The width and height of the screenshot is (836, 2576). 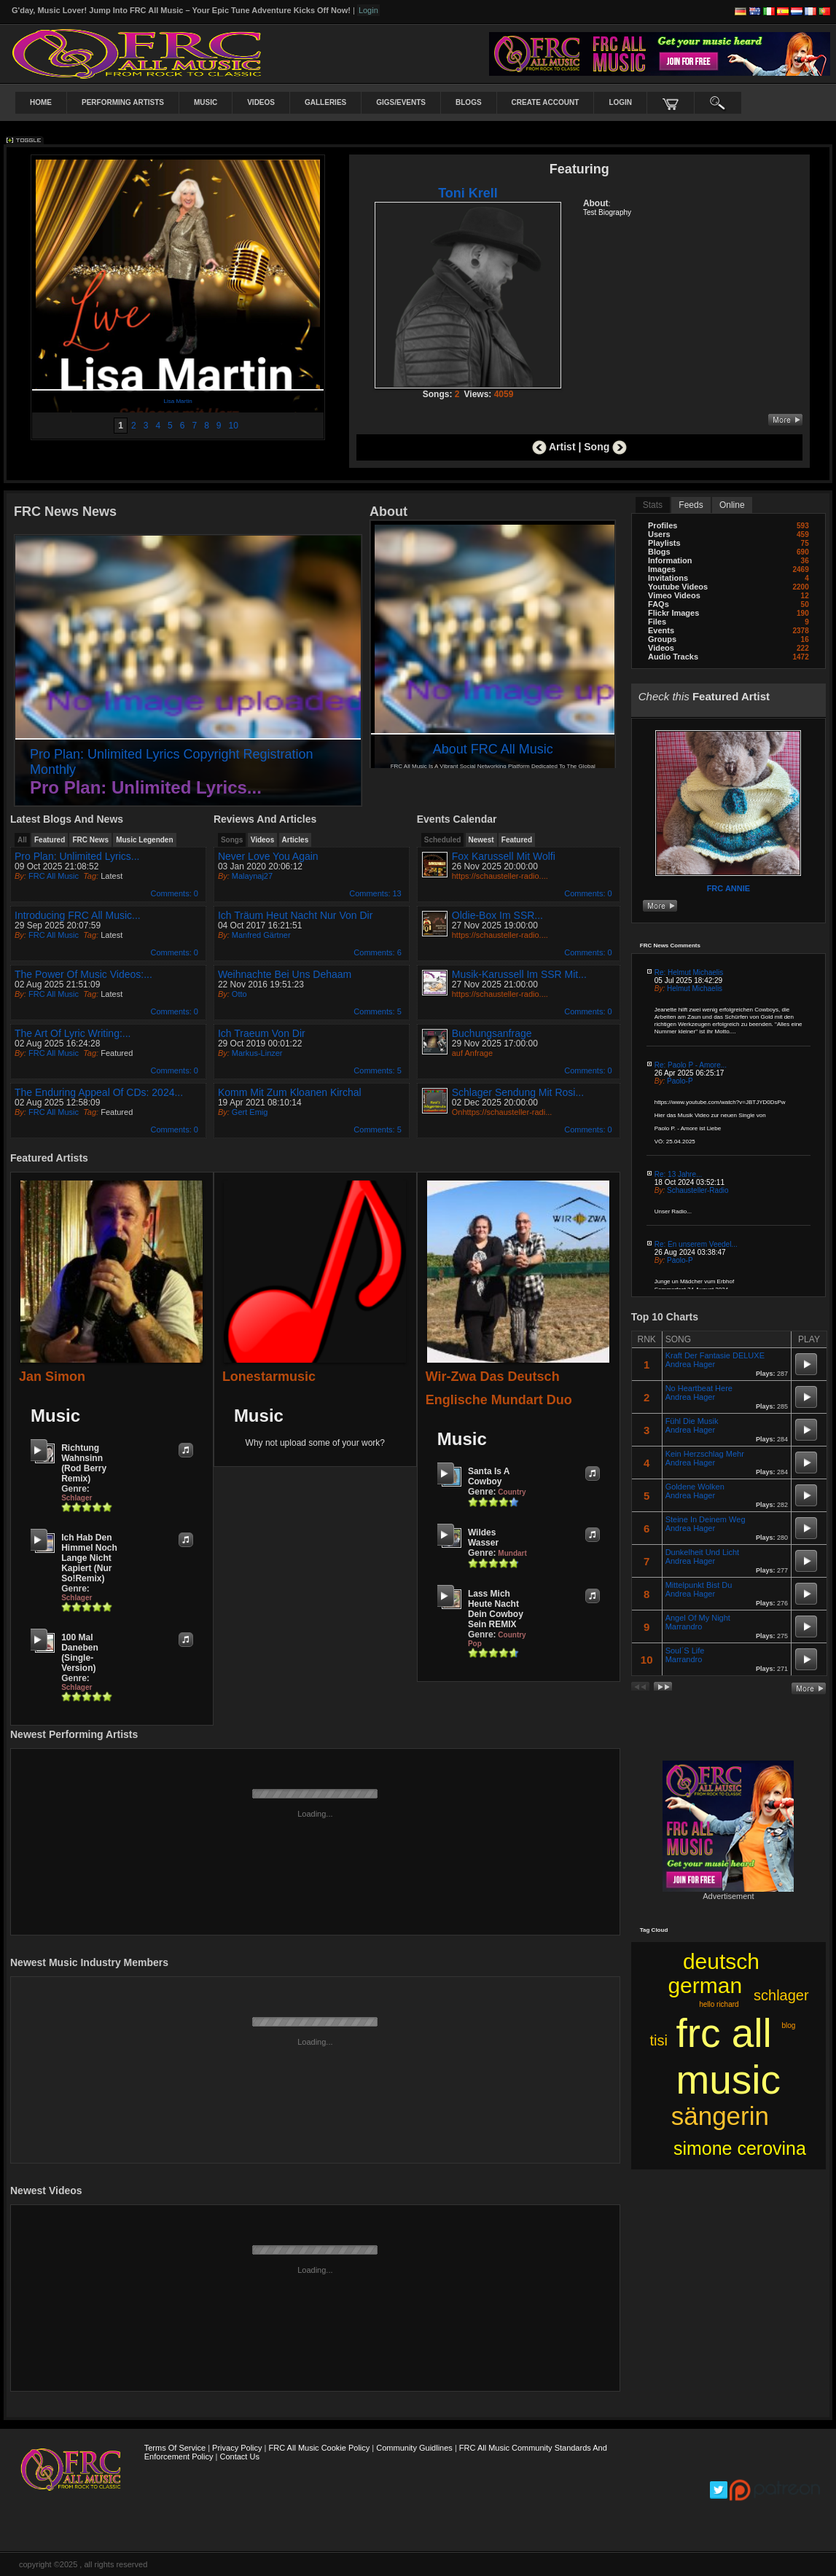 What do you see at coordinates (295, 840) in the screenshot?
I see `Articles` at bounding box center [295, 840].